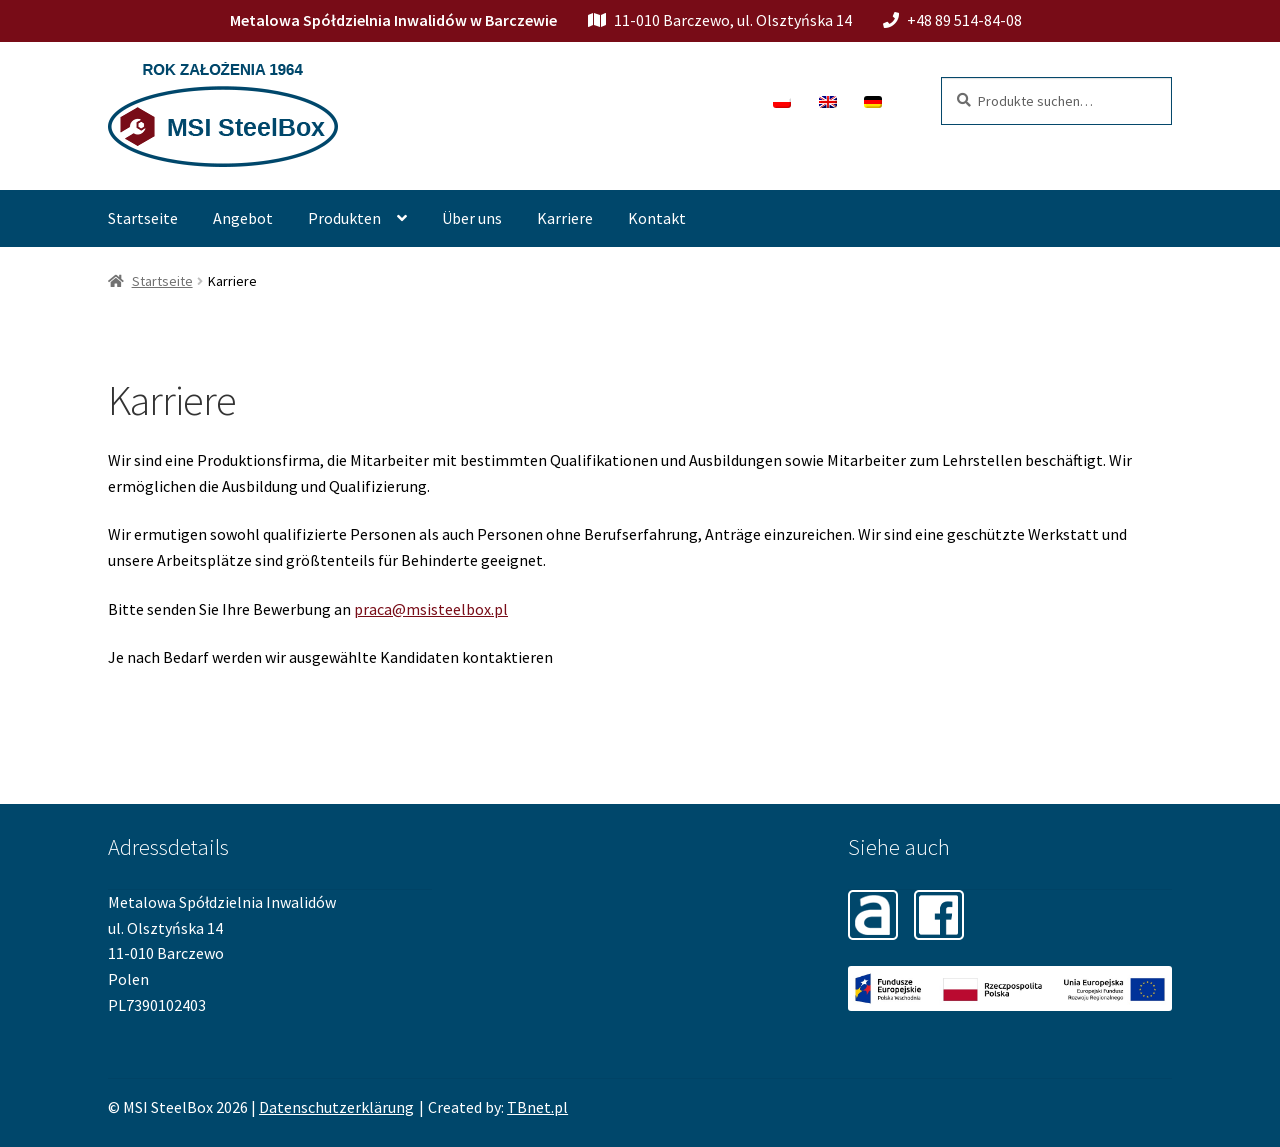 The image size is (1280, 1147). Describe the element at coordinates (243, 218) in the screenshot. I see `Angebot` at that location.